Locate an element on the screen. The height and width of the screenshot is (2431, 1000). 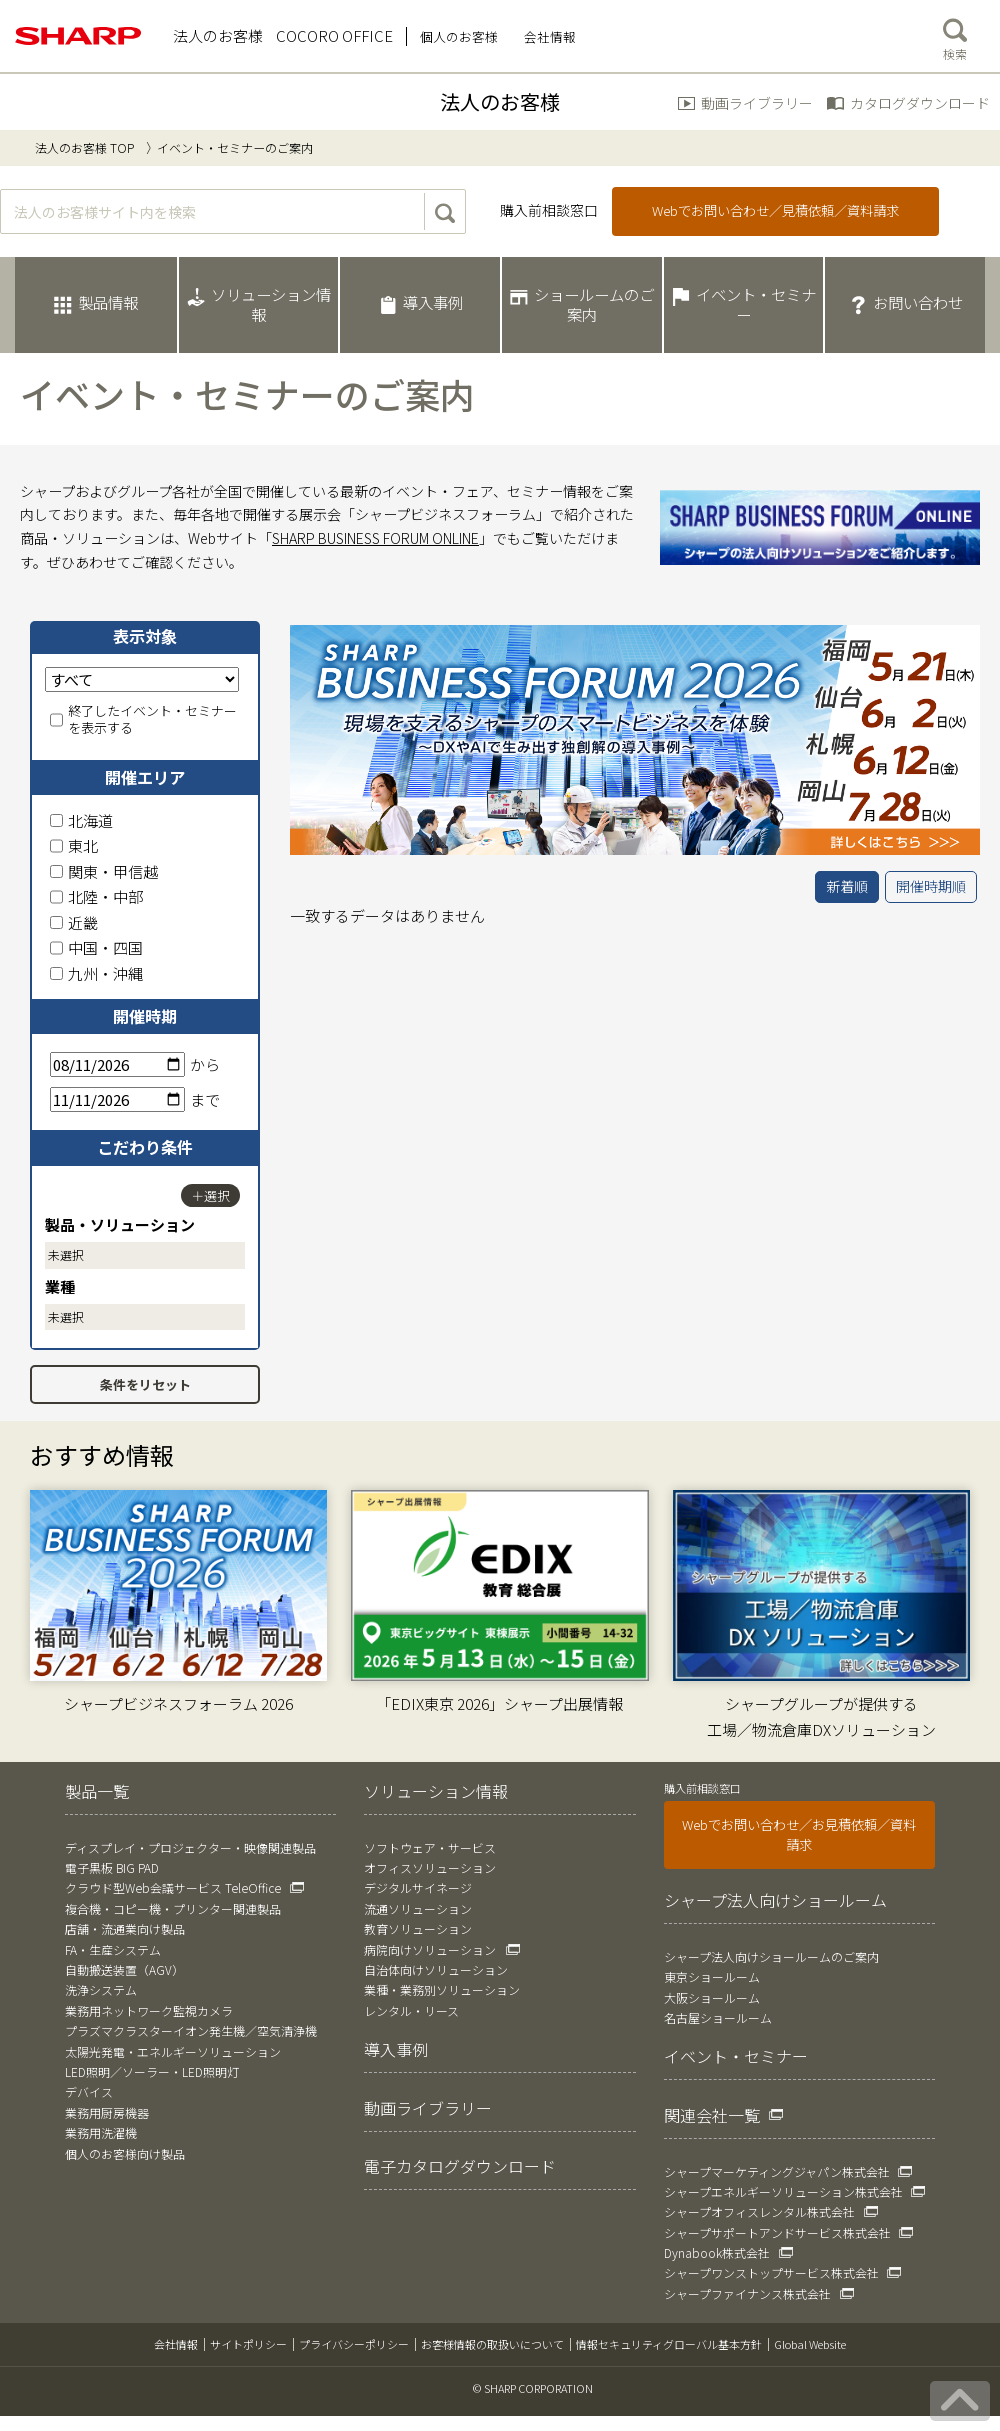
イベント・セミナー is located at coordinates (736, 2056).